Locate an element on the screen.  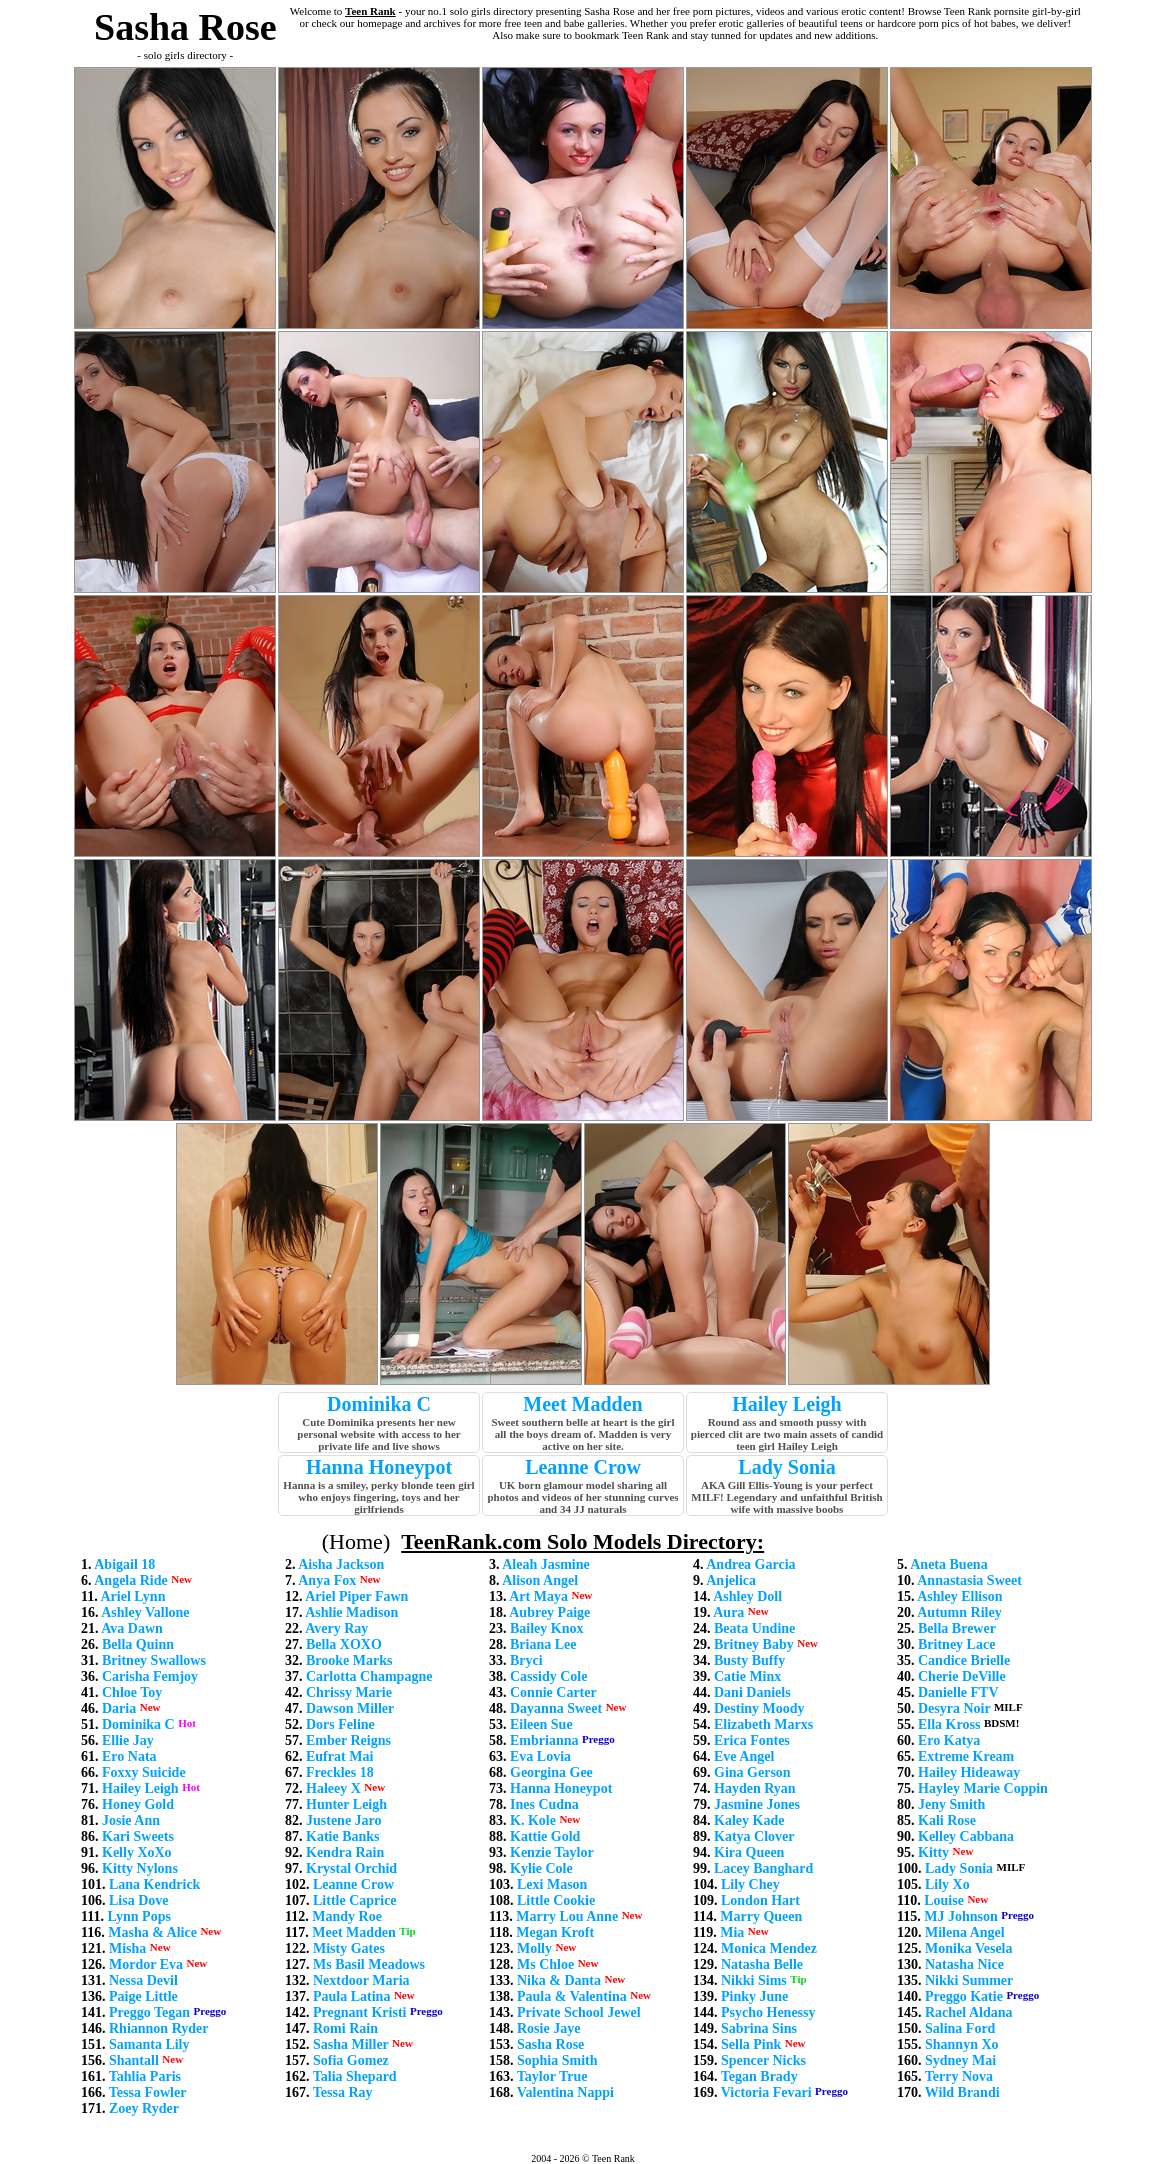
Megan Kroft is located at coordinates (555, 1932).